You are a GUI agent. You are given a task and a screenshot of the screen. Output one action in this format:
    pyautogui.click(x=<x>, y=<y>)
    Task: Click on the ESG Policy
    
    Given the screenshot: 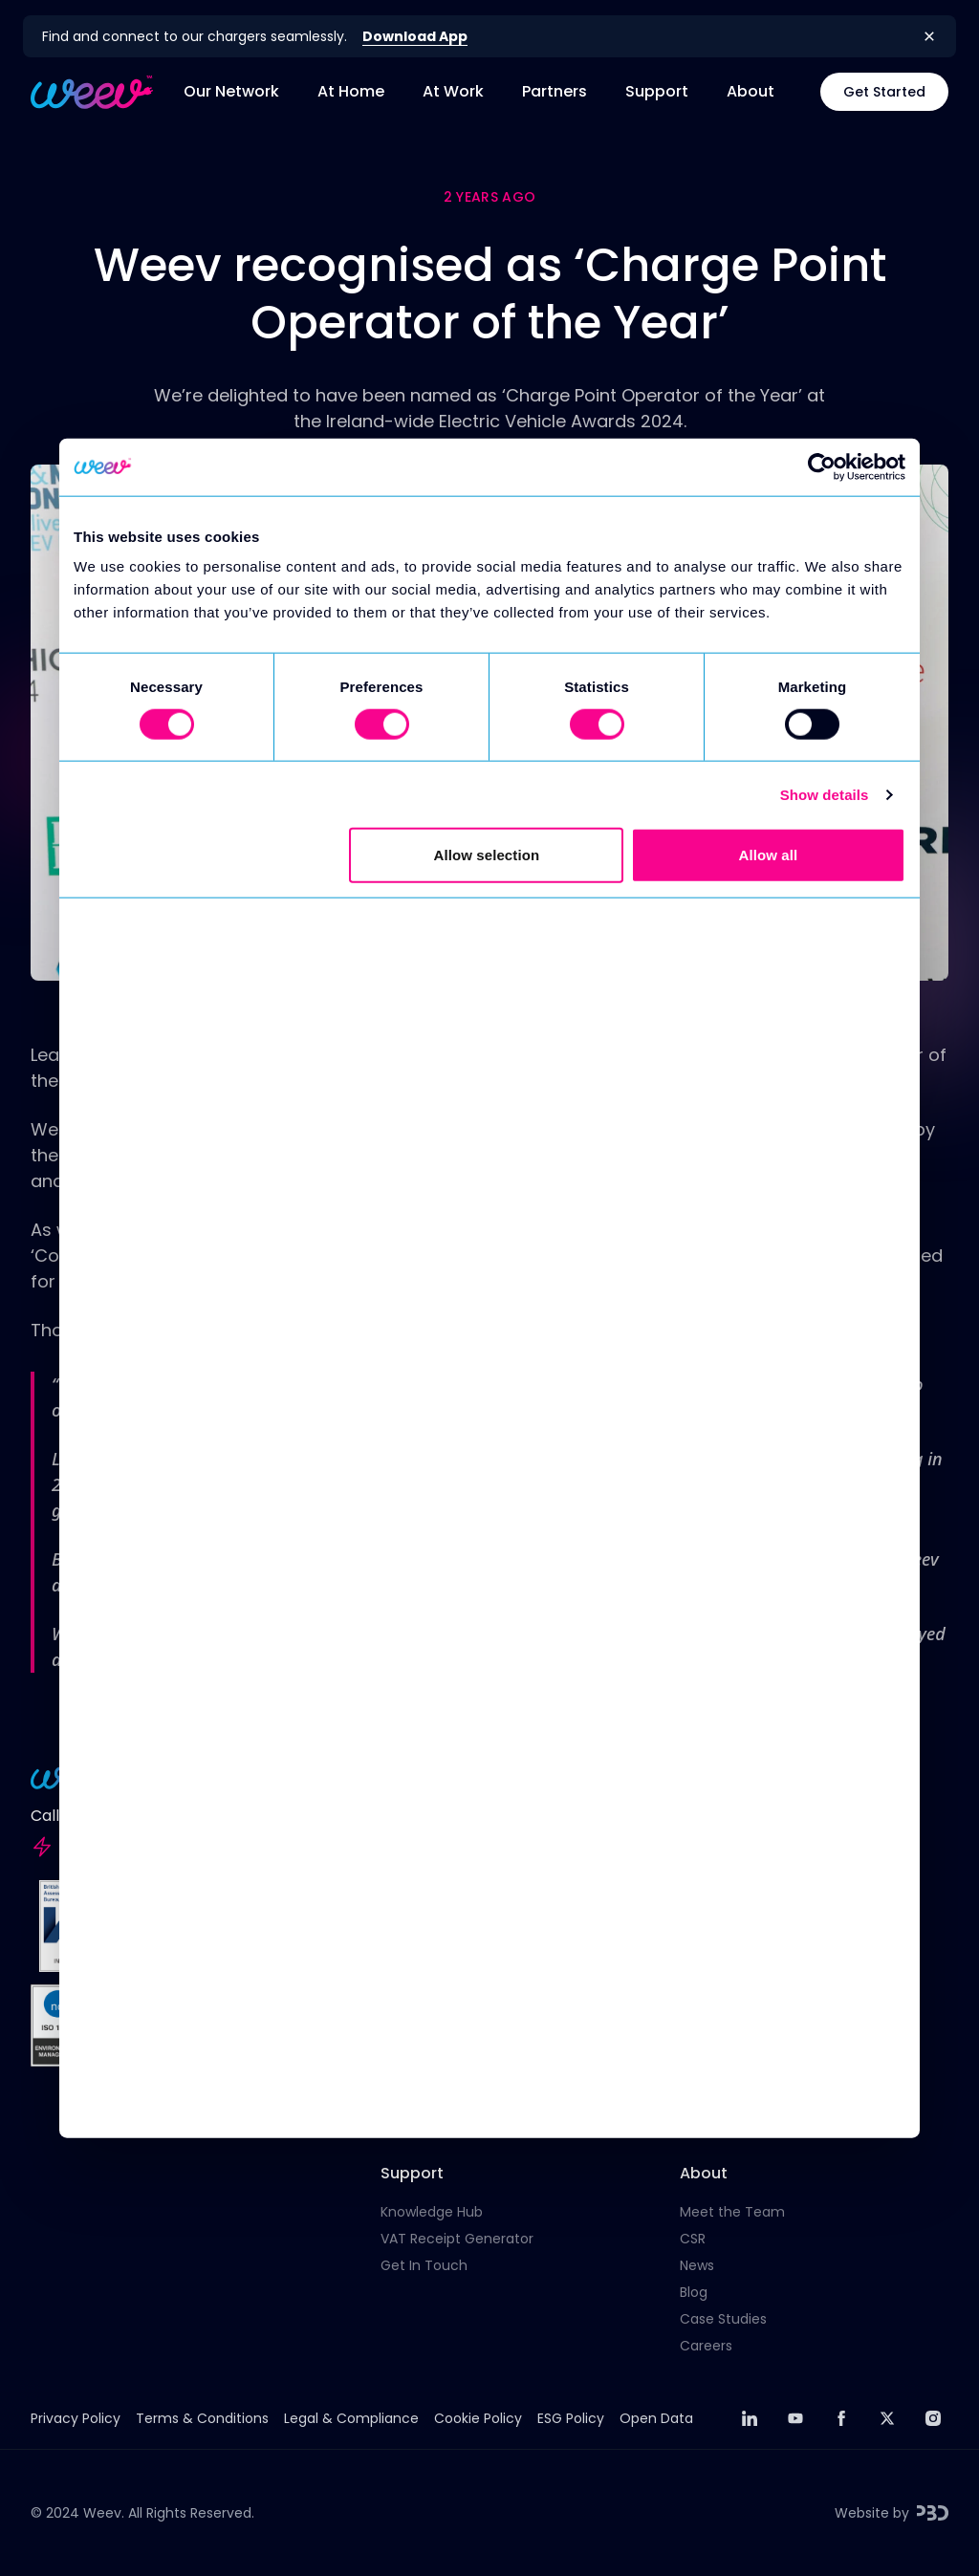 What is the action you would take?
    pyautogui.click(x=570, y=2418)
    